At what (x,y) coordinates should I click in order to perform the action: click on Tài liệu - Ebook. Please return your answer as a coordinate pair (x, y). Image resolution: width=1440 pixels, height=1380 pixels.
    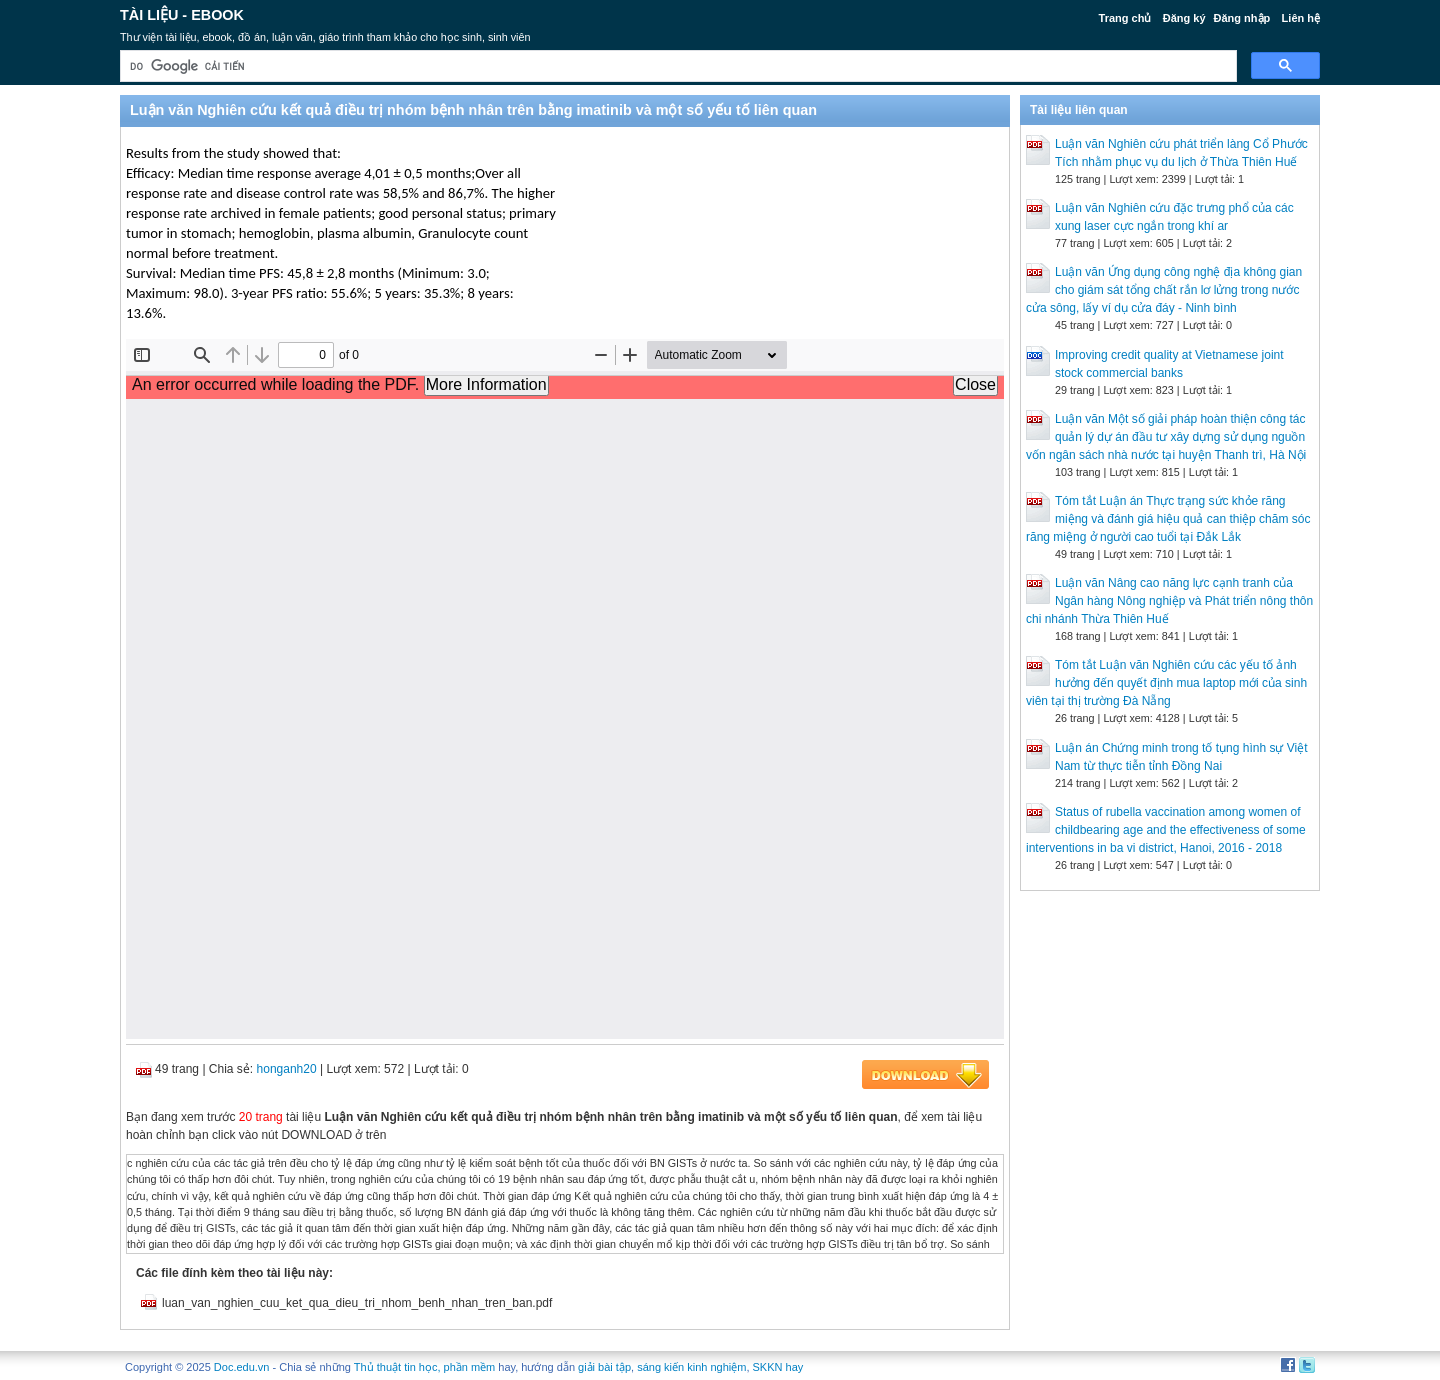
    Looking at the image, I should click on (182, 15).